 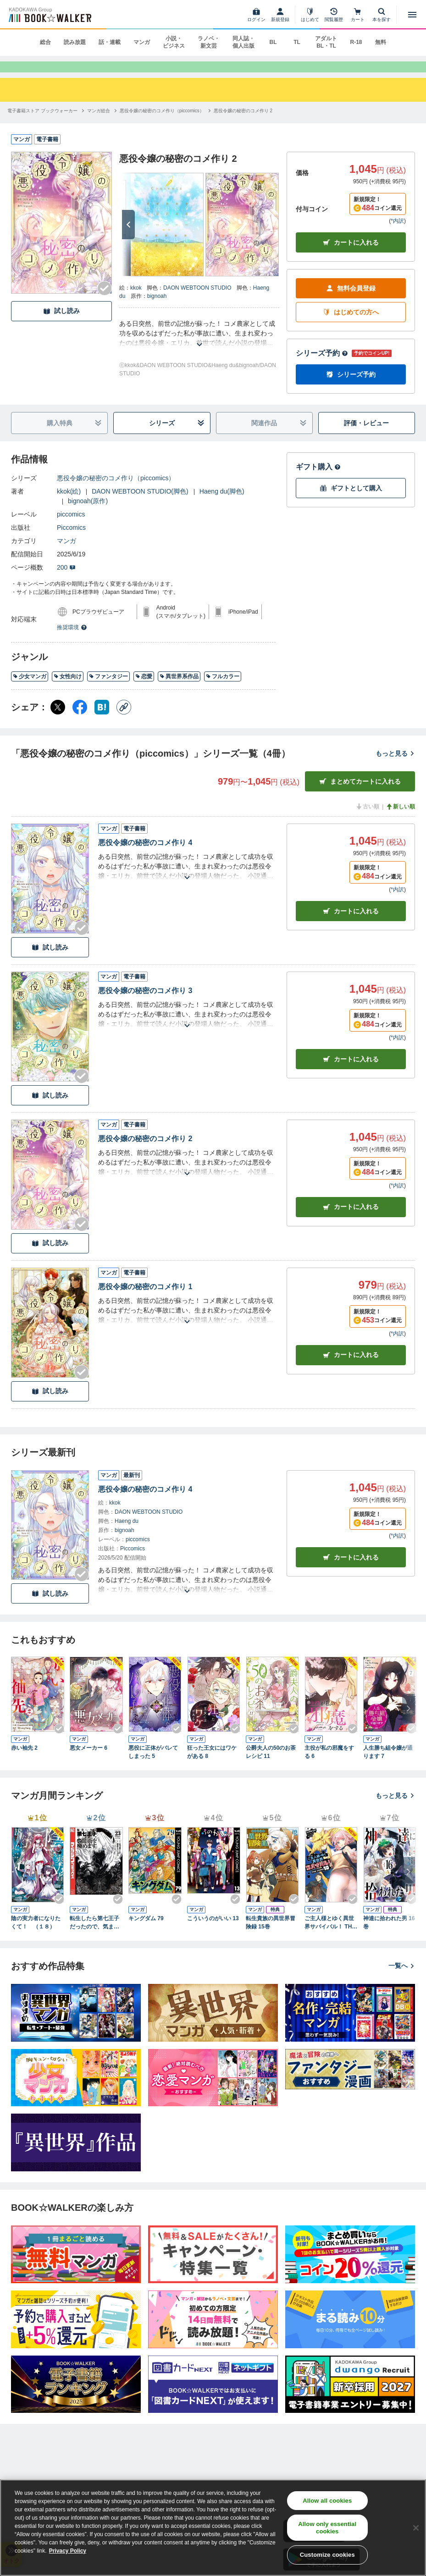 What do you see at coordinates (273, 42) in the screenshot?
I see `BL` at bounding box center [273, 42].